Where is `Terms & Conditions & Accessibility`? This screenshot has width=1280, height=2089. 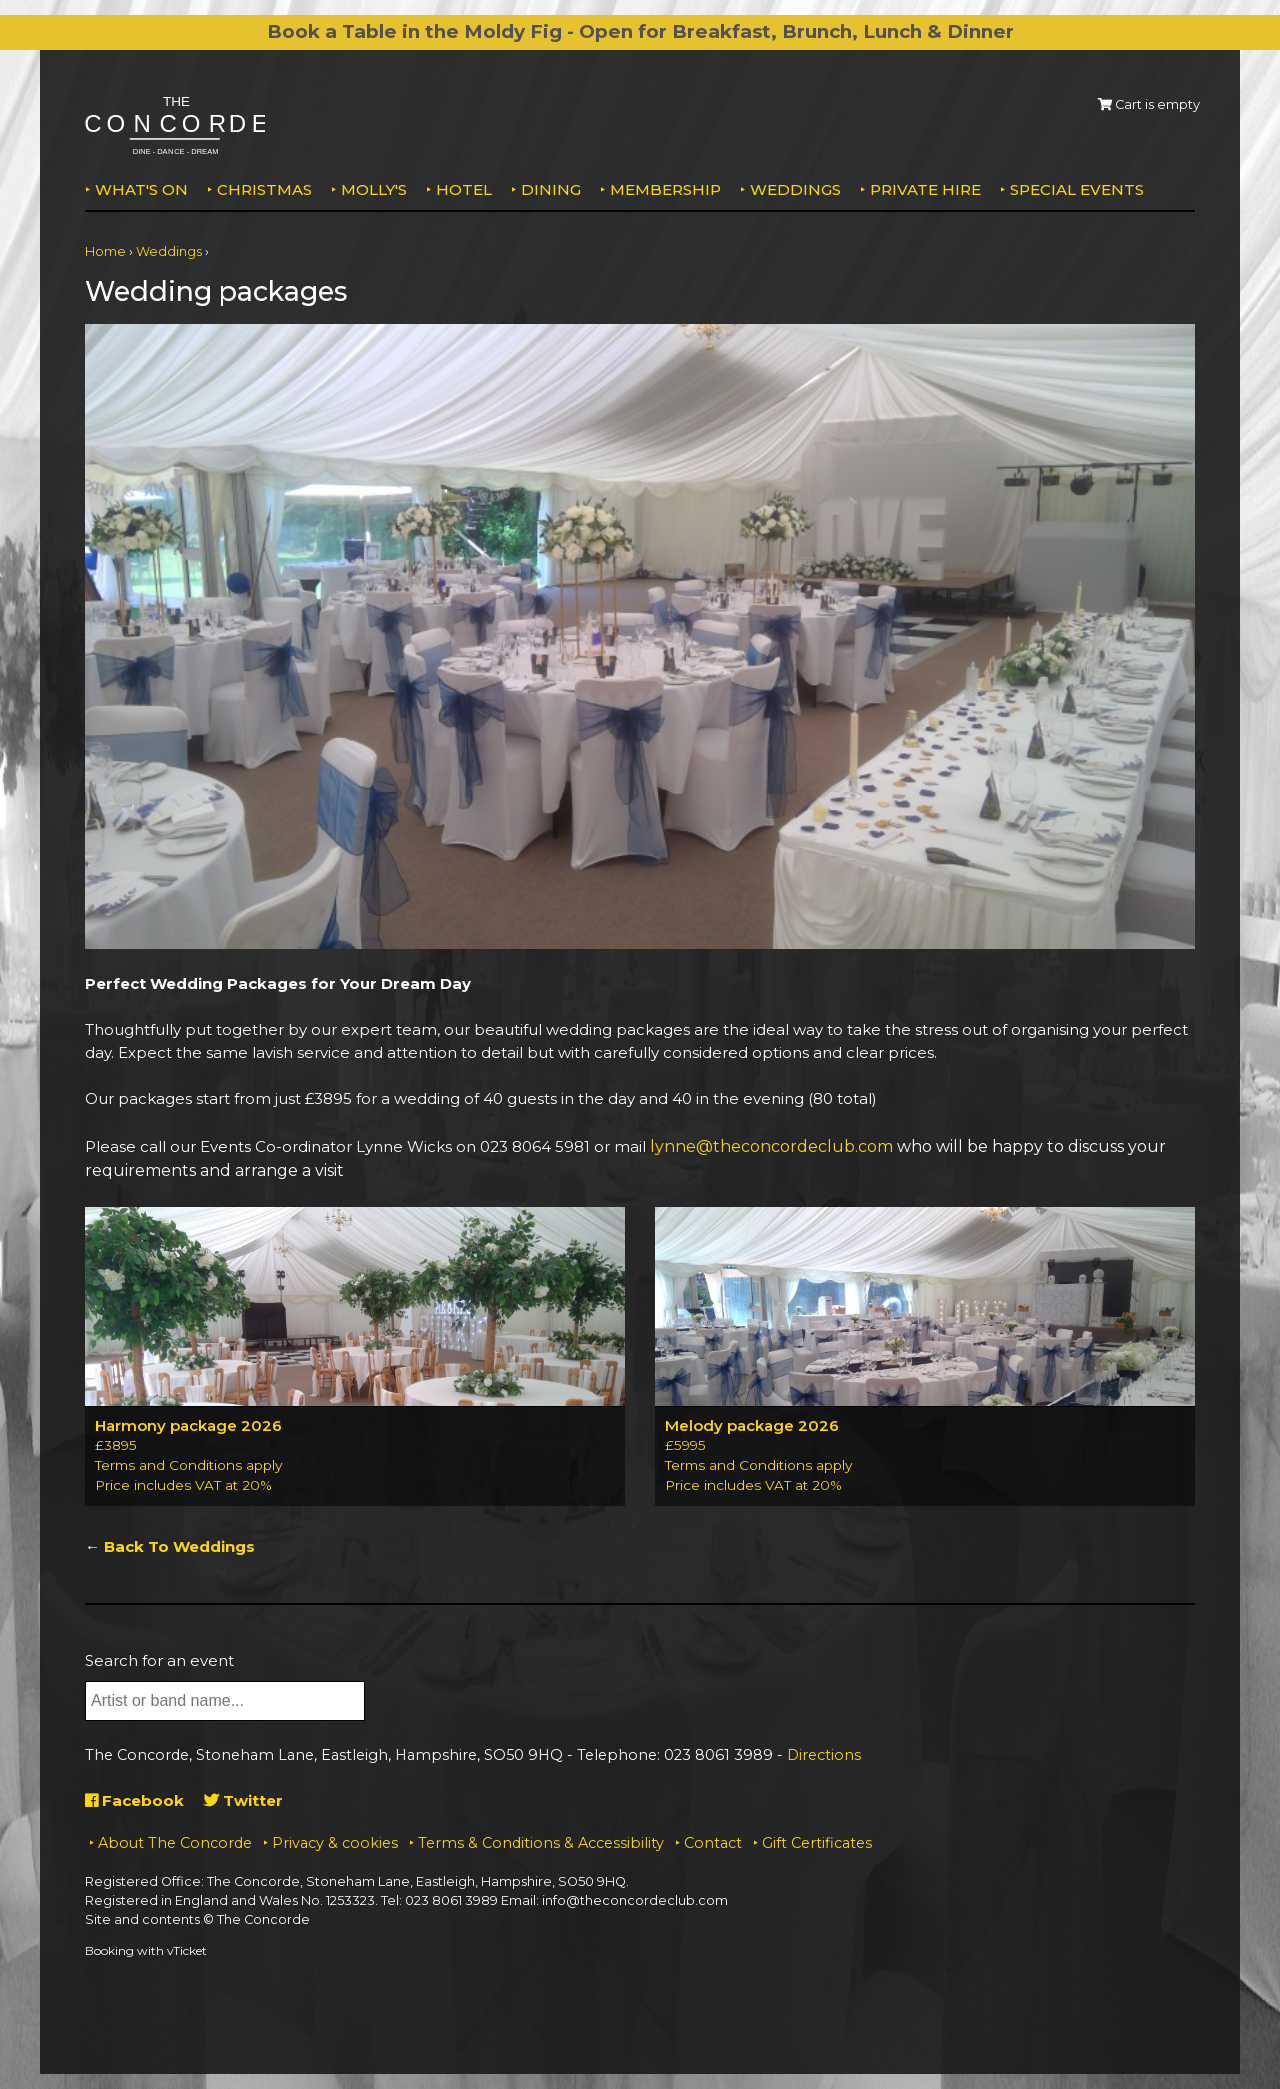
Terms & Conditions & Accessibility is located at coordinates (541, 1843).